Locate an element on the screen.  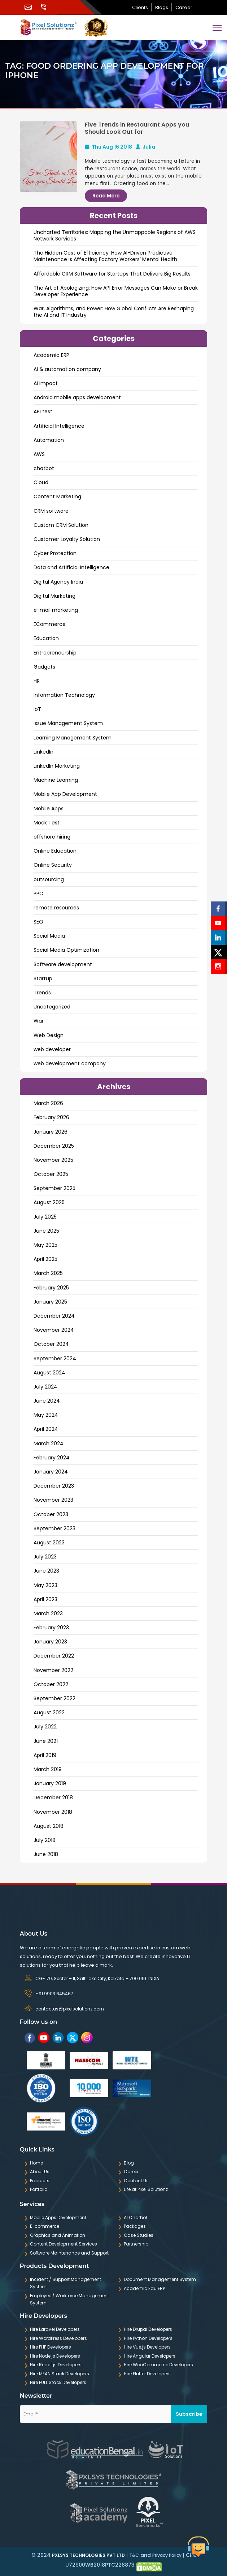
Custom CRM Solution is located at coordinates (61, 525).